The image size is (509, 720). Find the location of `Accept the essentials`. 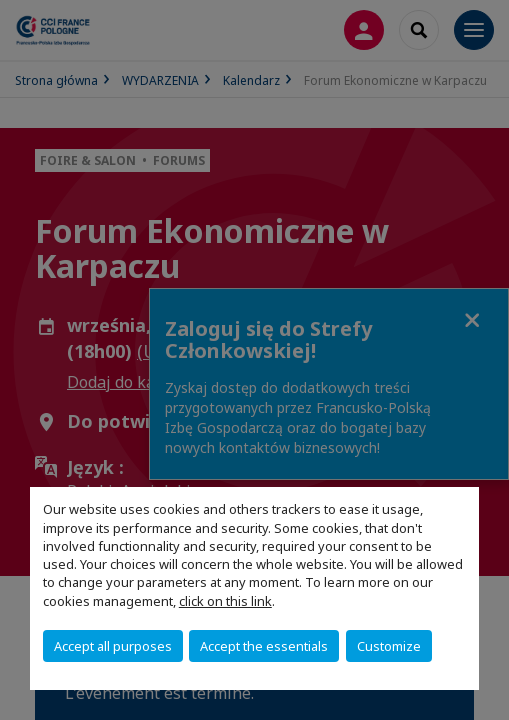

Accept the essentials is located at coordinates (264, 646).